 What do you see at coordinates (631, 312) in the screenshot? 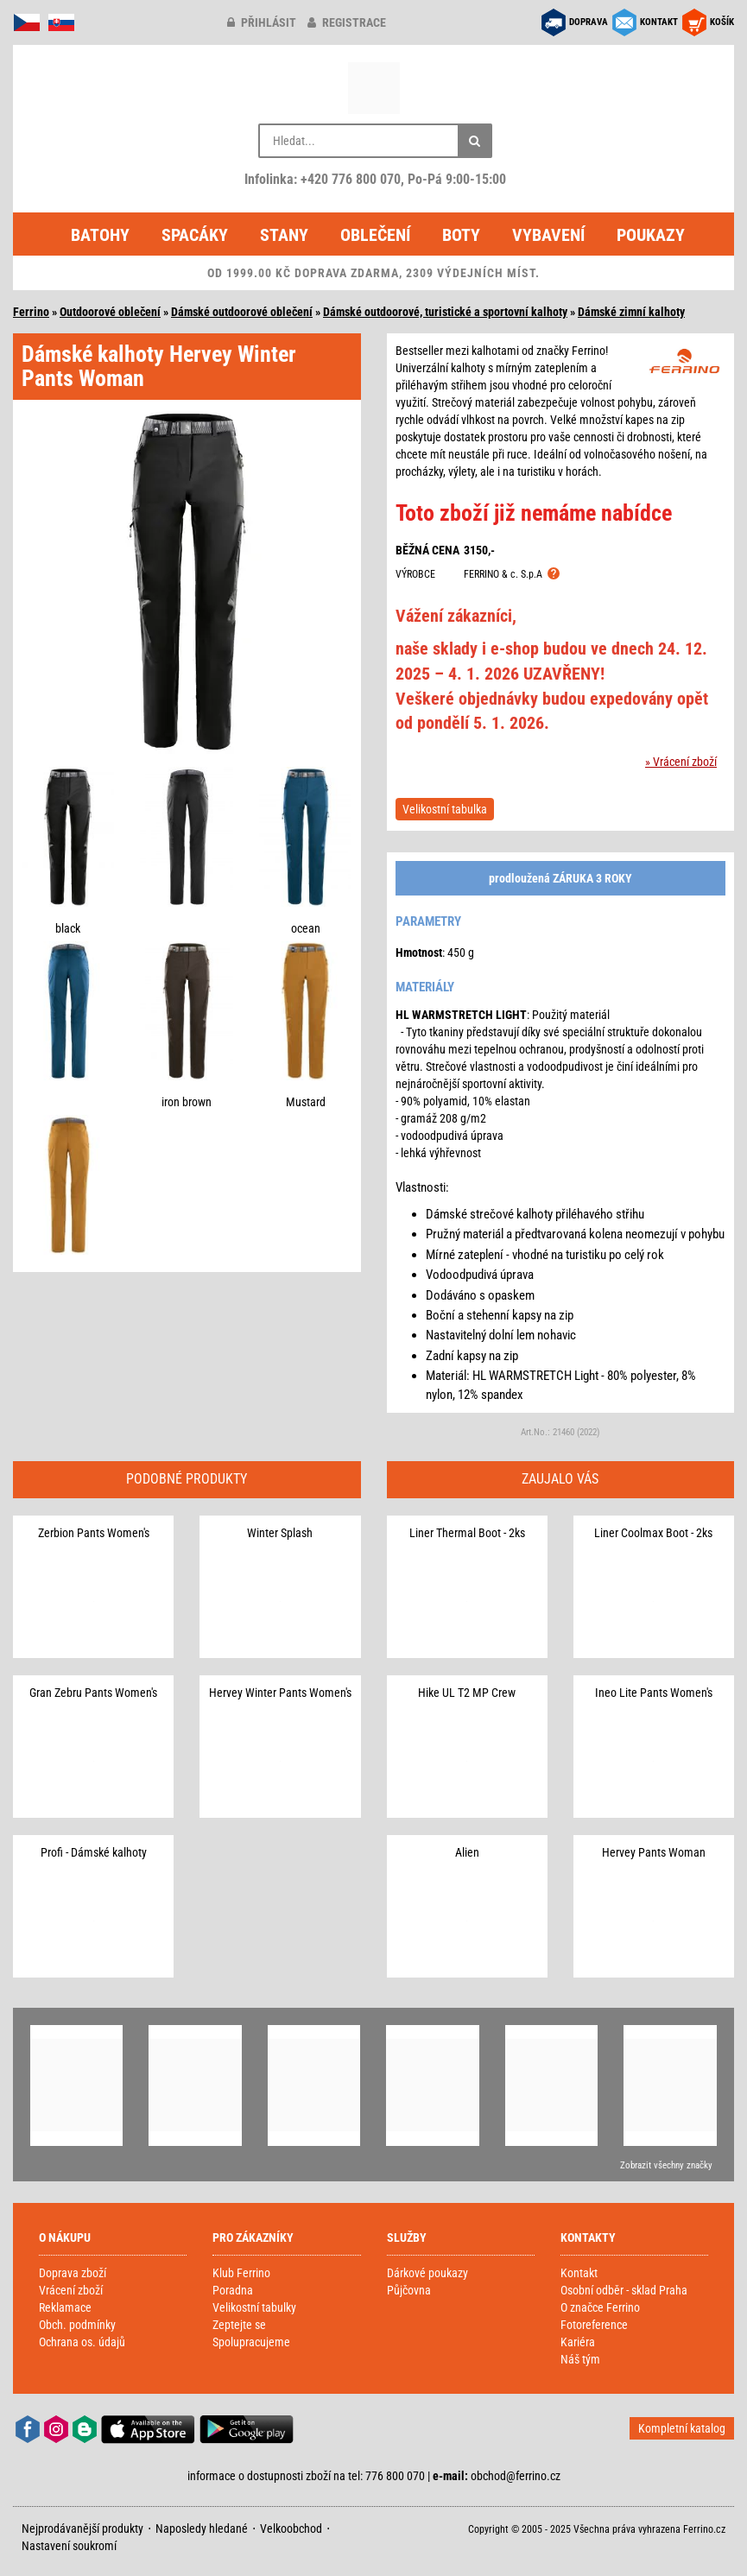
I see `Dámské zimní kalhoty` at bounding box center [631, 312].